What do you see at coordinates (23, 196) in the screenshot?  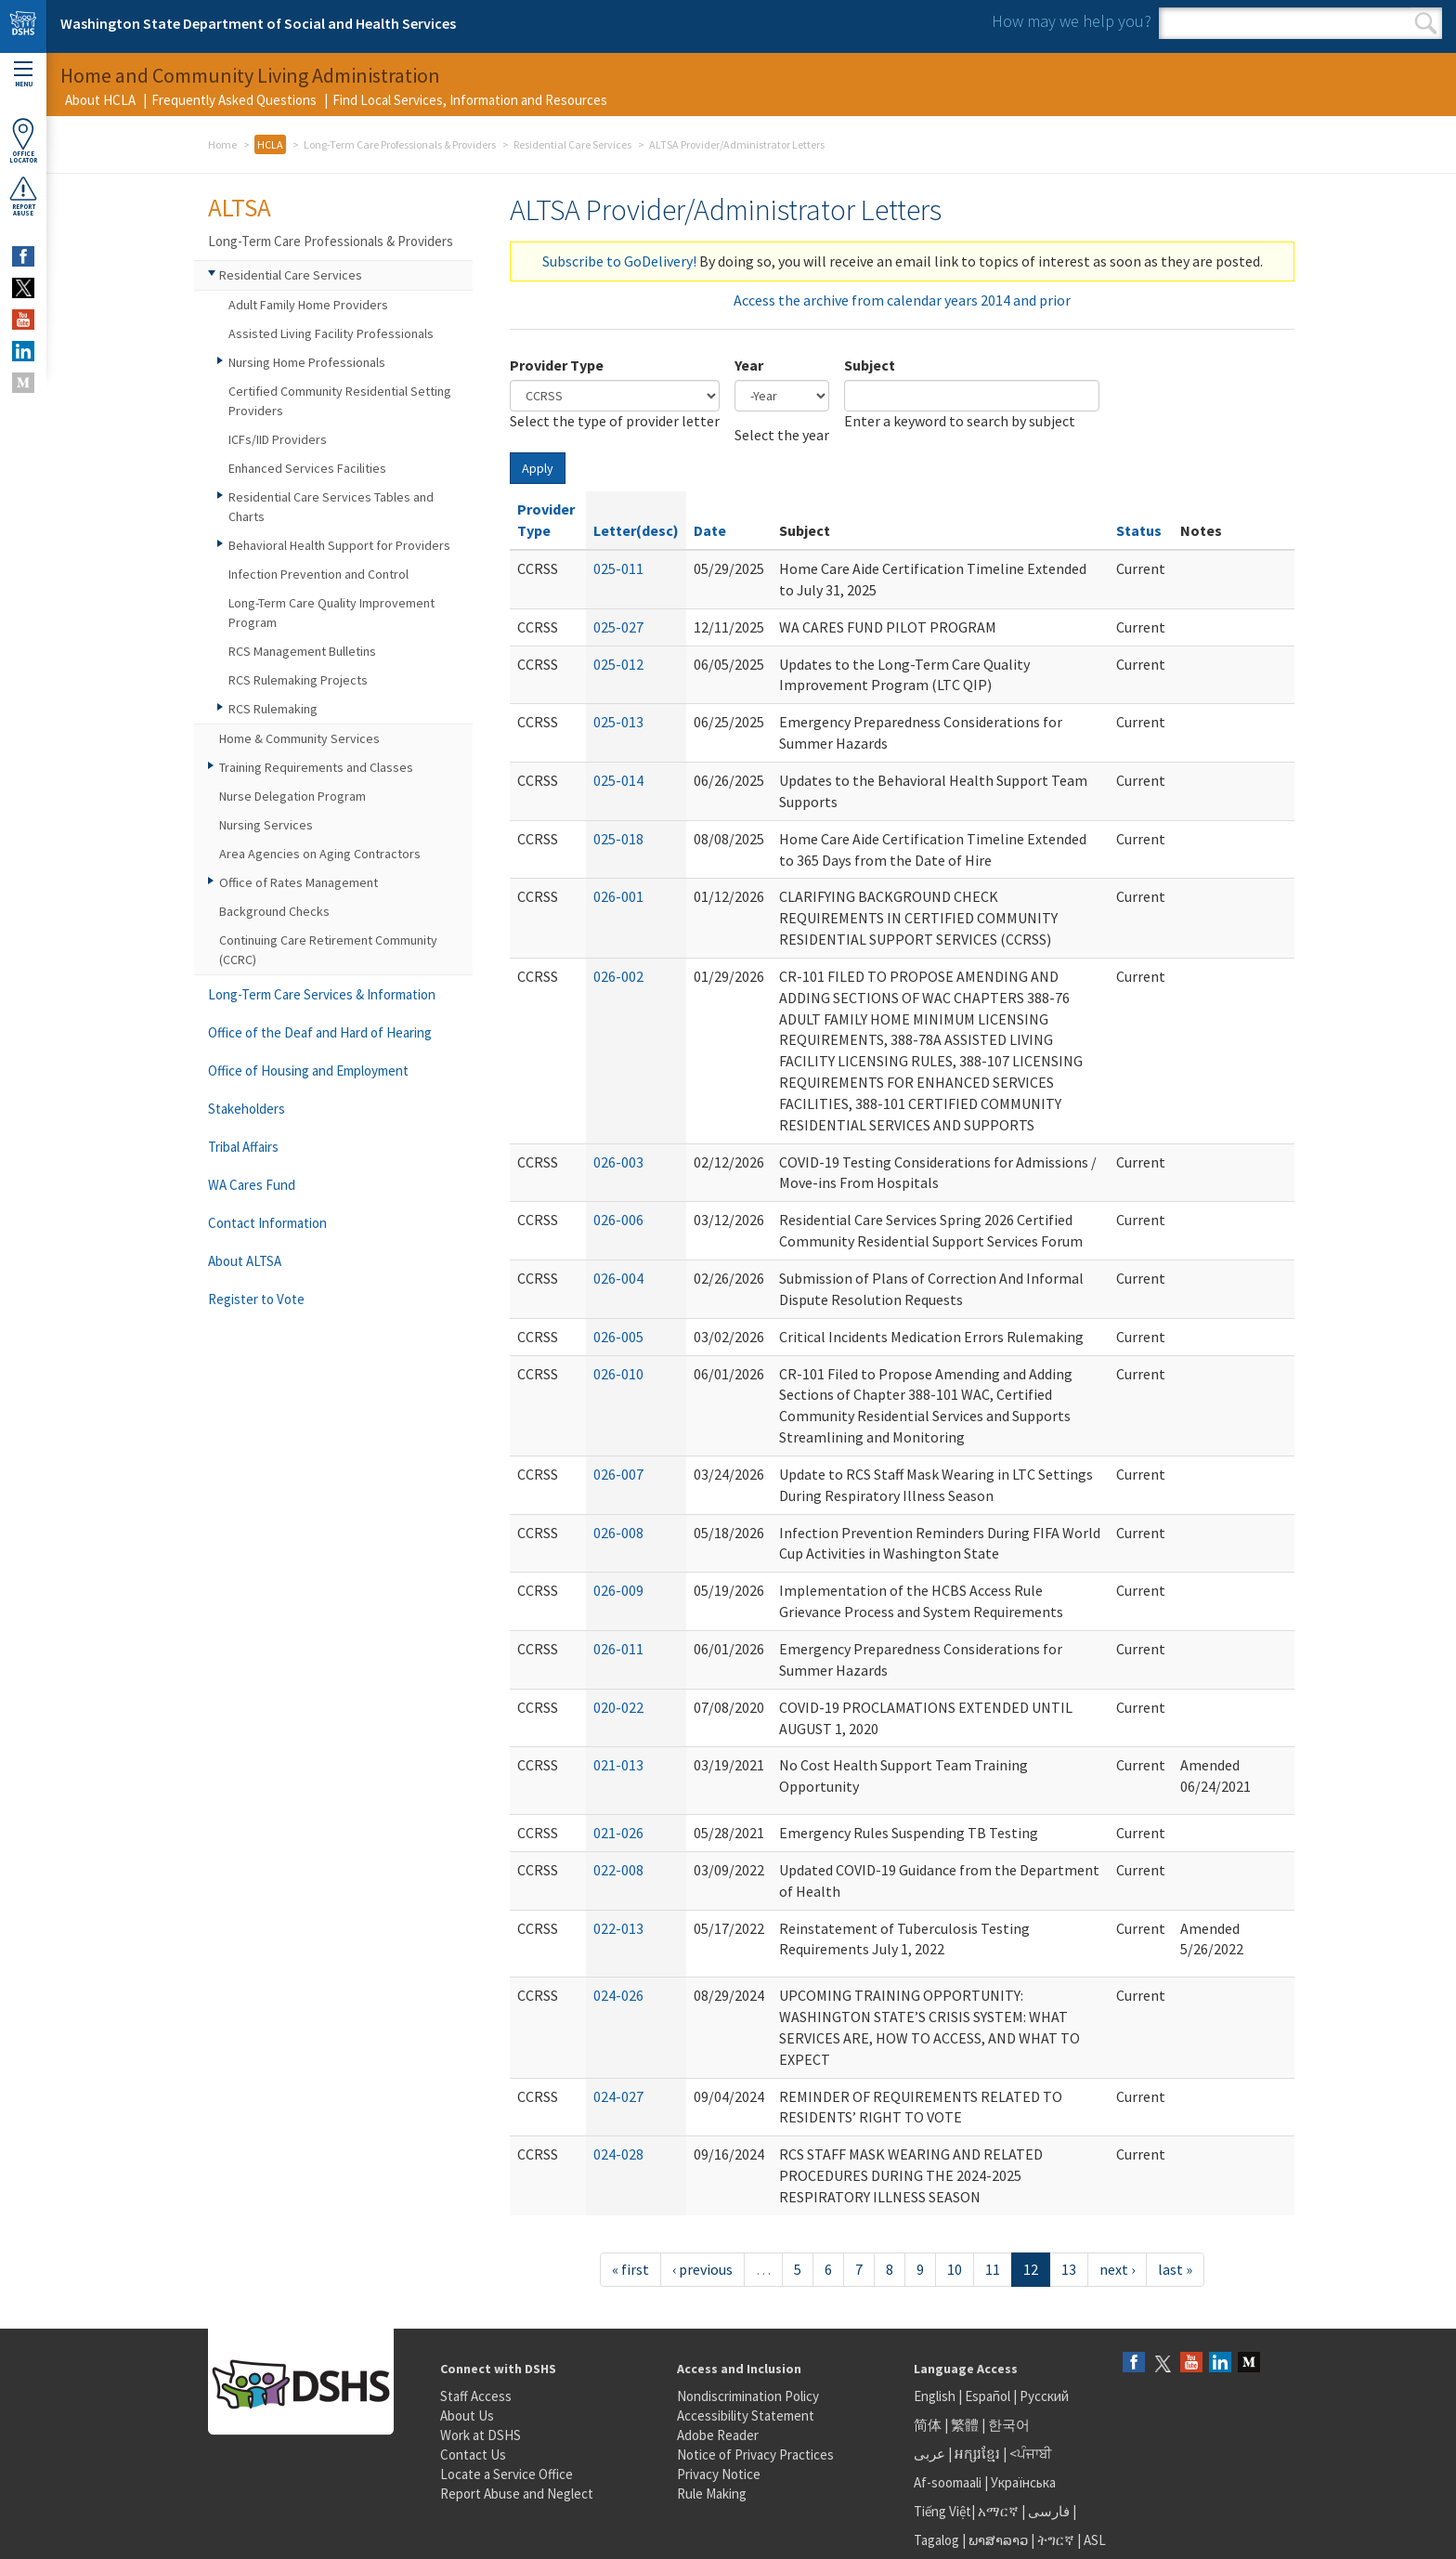 I see `ReportAbuse` at bounding box center [23, 196].